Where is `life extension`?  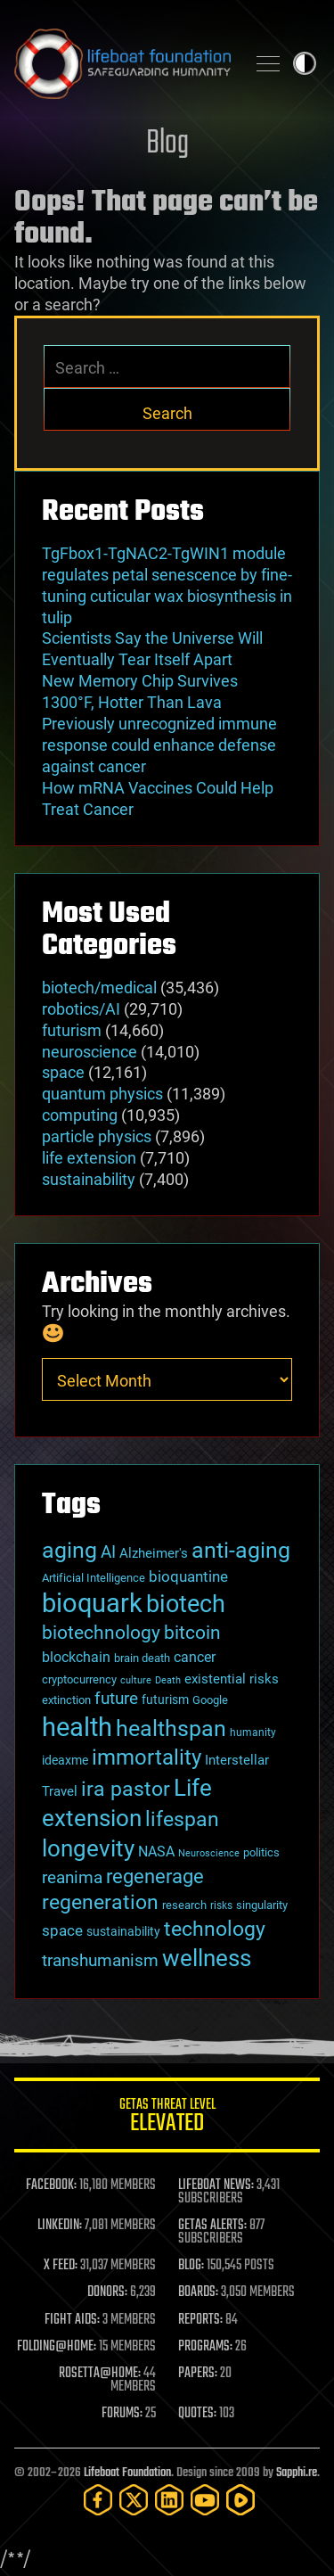 life extension is located at coordinates (89, 1157).